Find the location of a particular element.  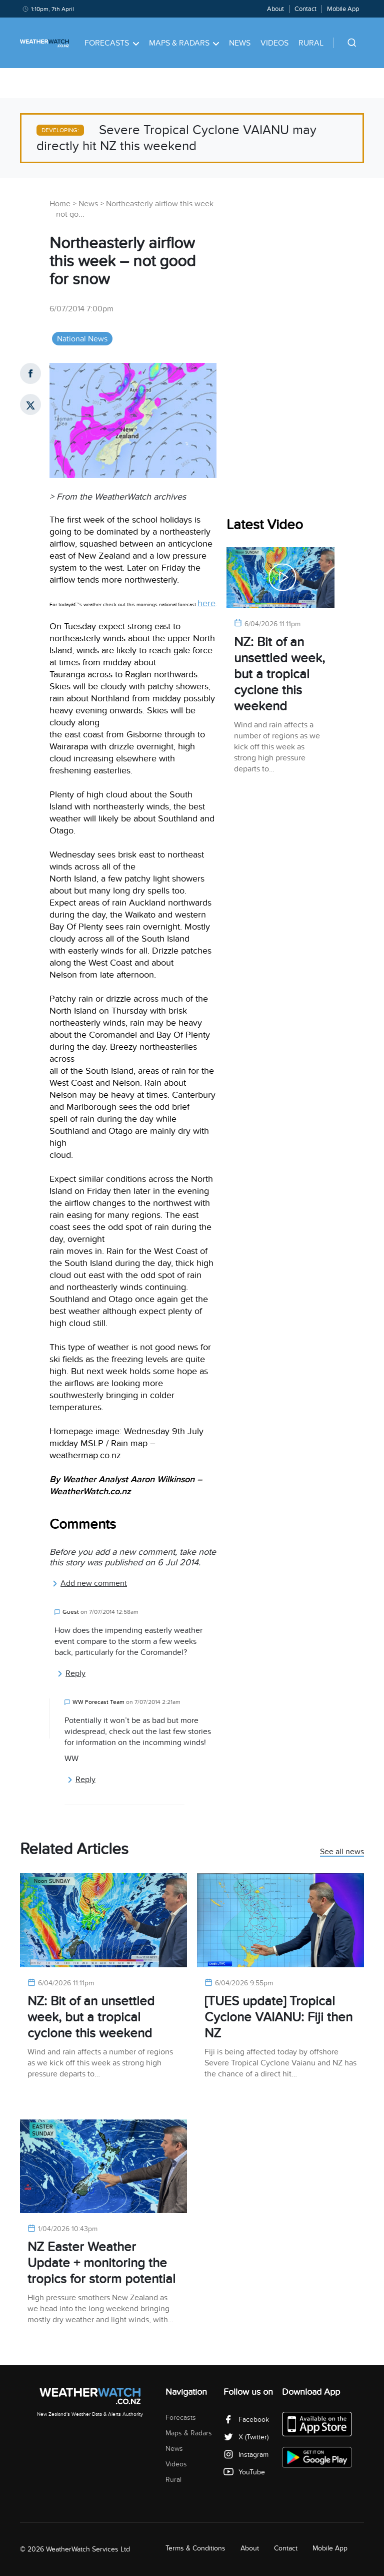

here is located at coordinates (207, 603).